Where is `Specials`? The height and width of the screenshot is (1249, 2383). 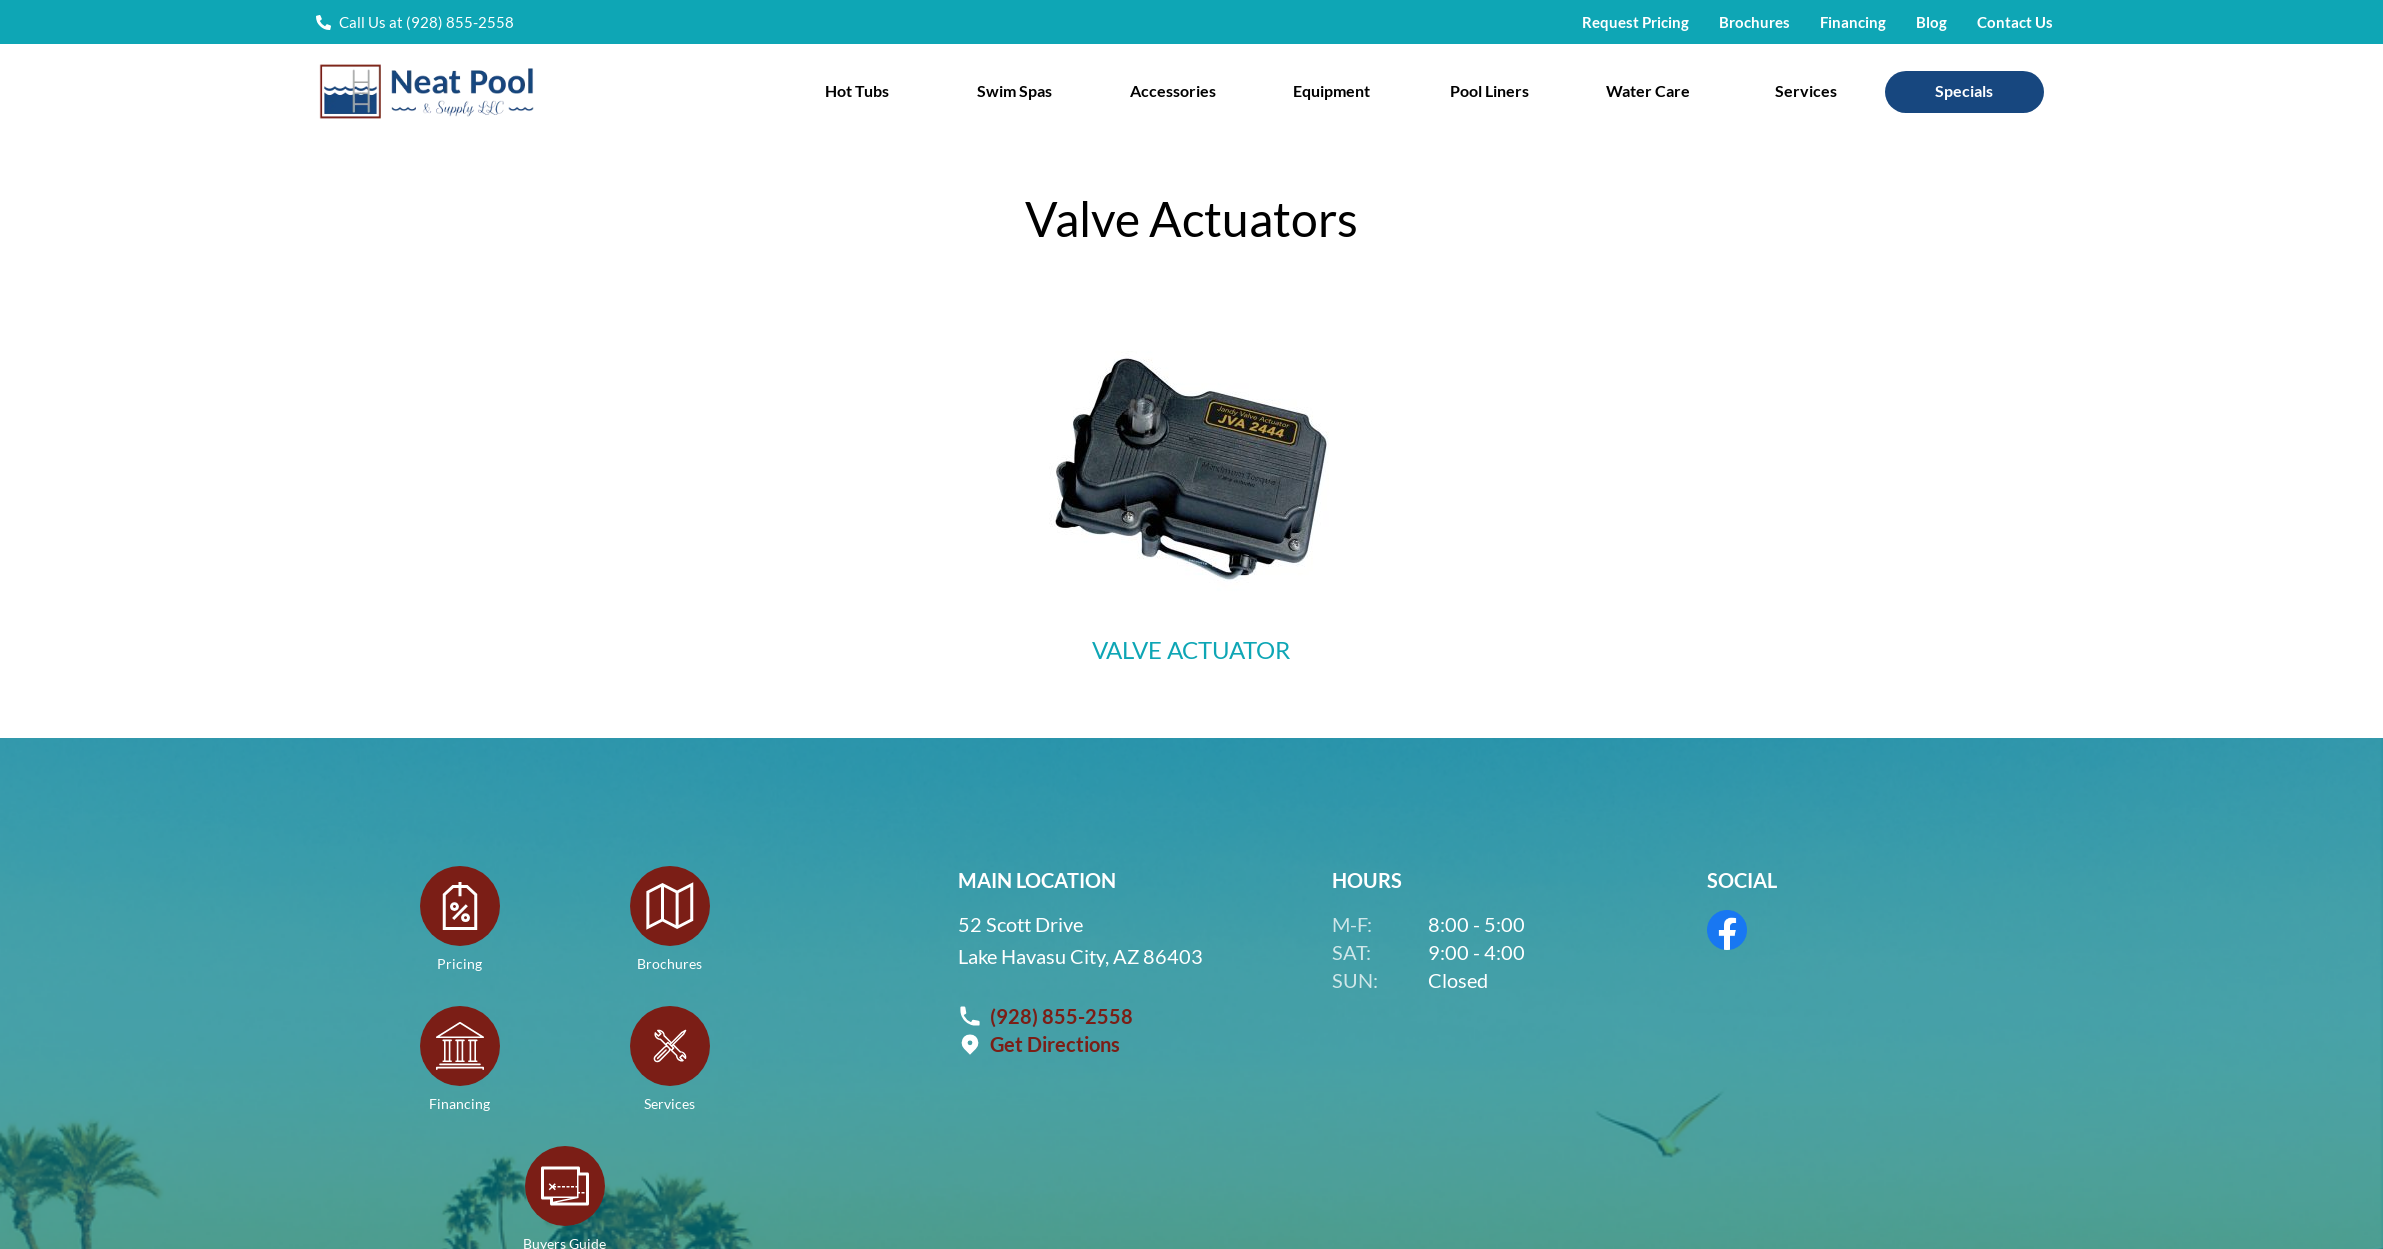
Specials is located at coordinates (1964, 90).